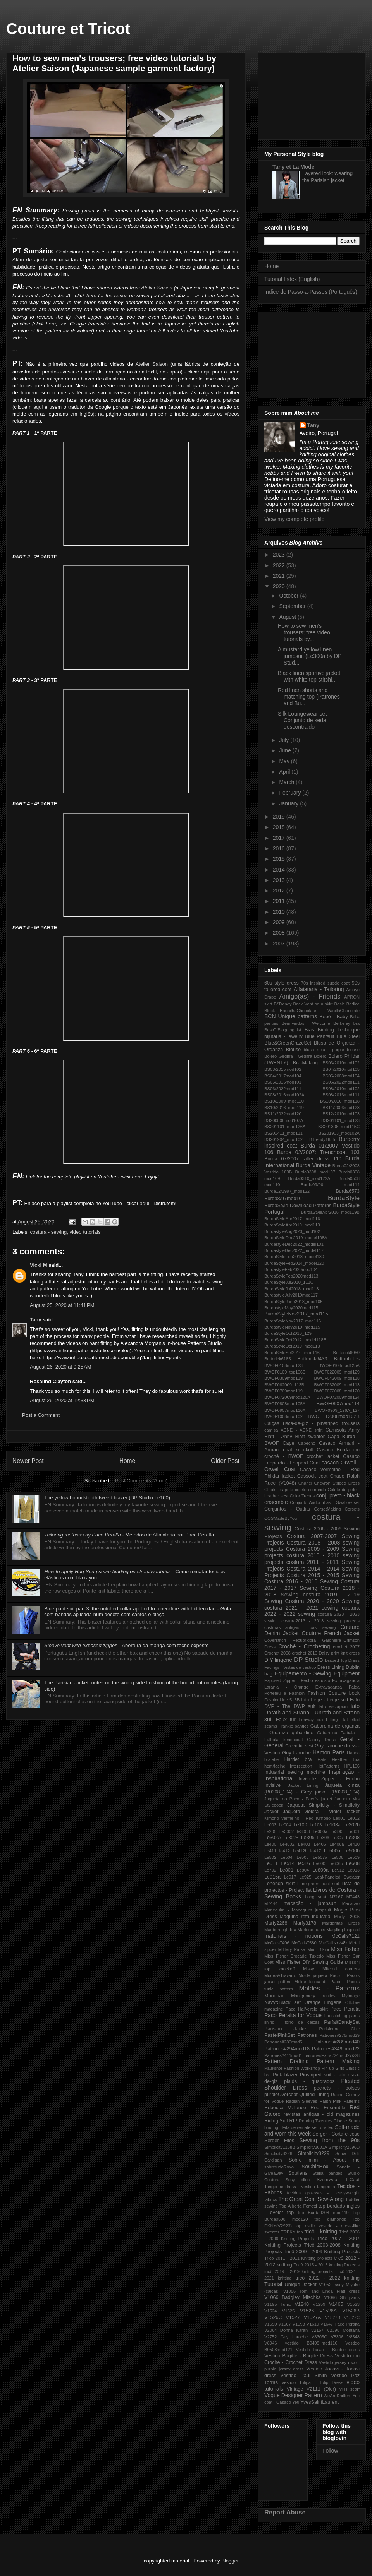  Describe the element at coordinates (41, 1415) in the screenshot. I see `Post a Comment` at that location.